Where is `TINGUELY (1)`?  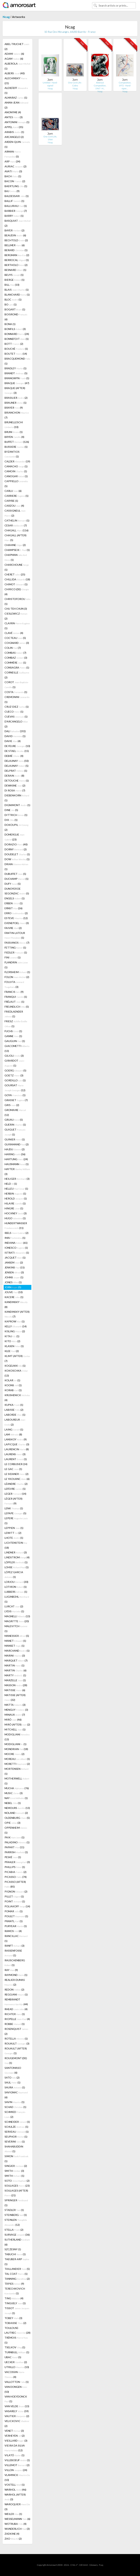
TINGUELY (1) is located at coordinates (15, 2303).